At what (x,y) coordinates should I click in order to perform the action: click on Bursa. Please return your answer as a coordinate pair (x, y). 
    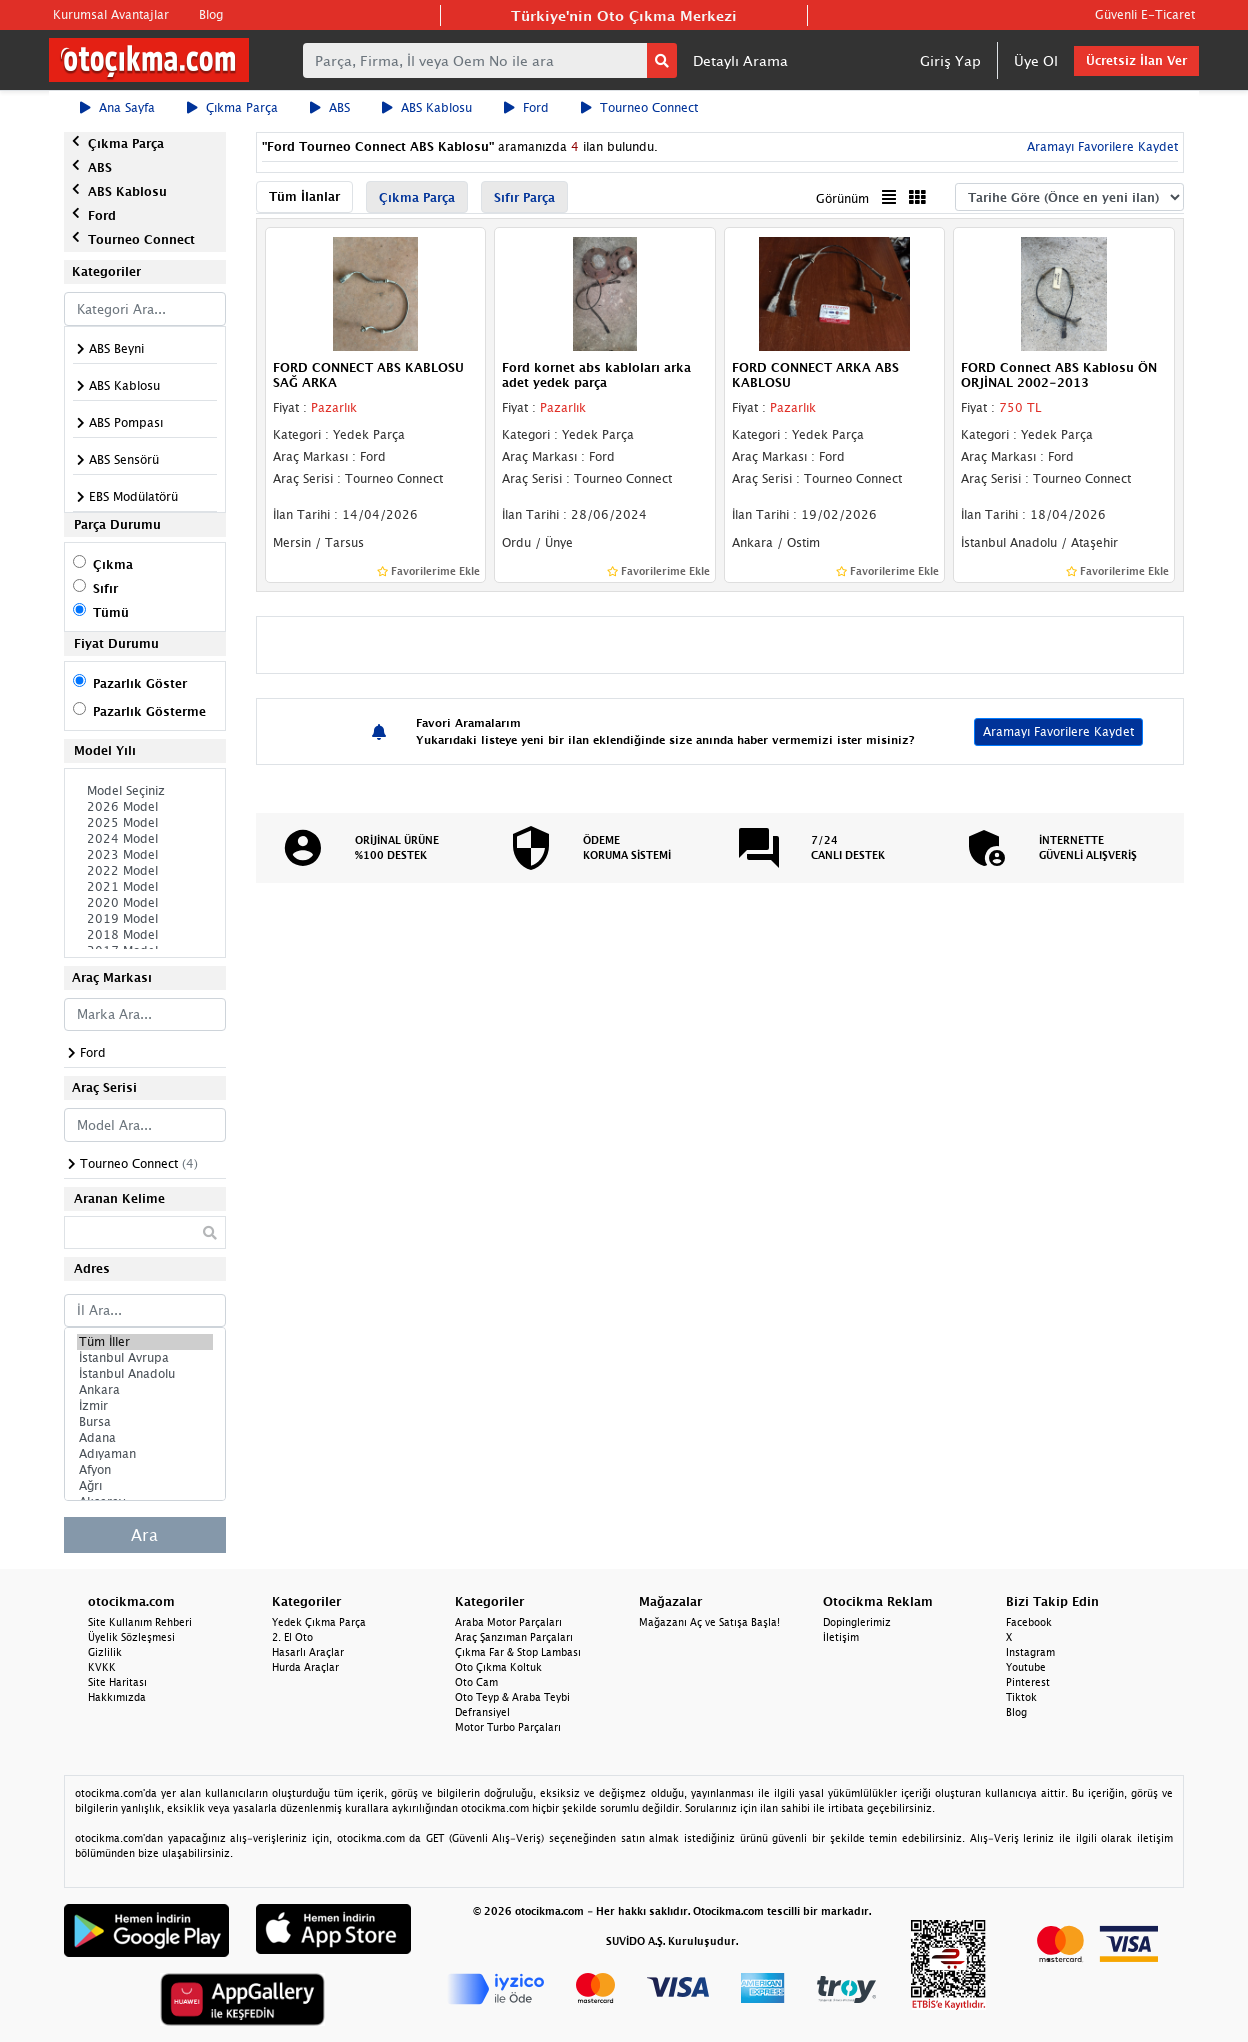
    Looking at the image, I should click on (145, 1422).